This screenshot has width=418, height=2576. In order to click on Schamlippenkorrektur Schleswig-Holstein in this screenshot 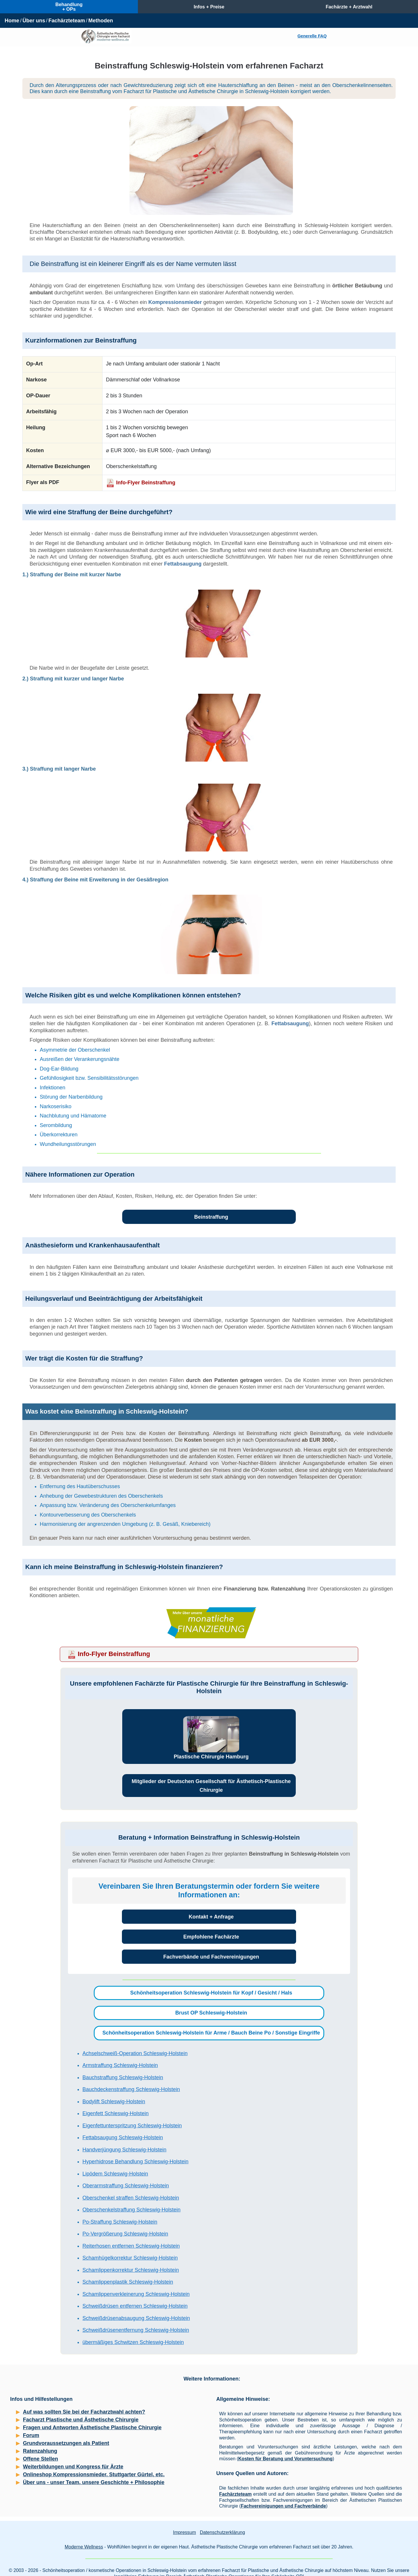, I will do `click(130, 2270)`.